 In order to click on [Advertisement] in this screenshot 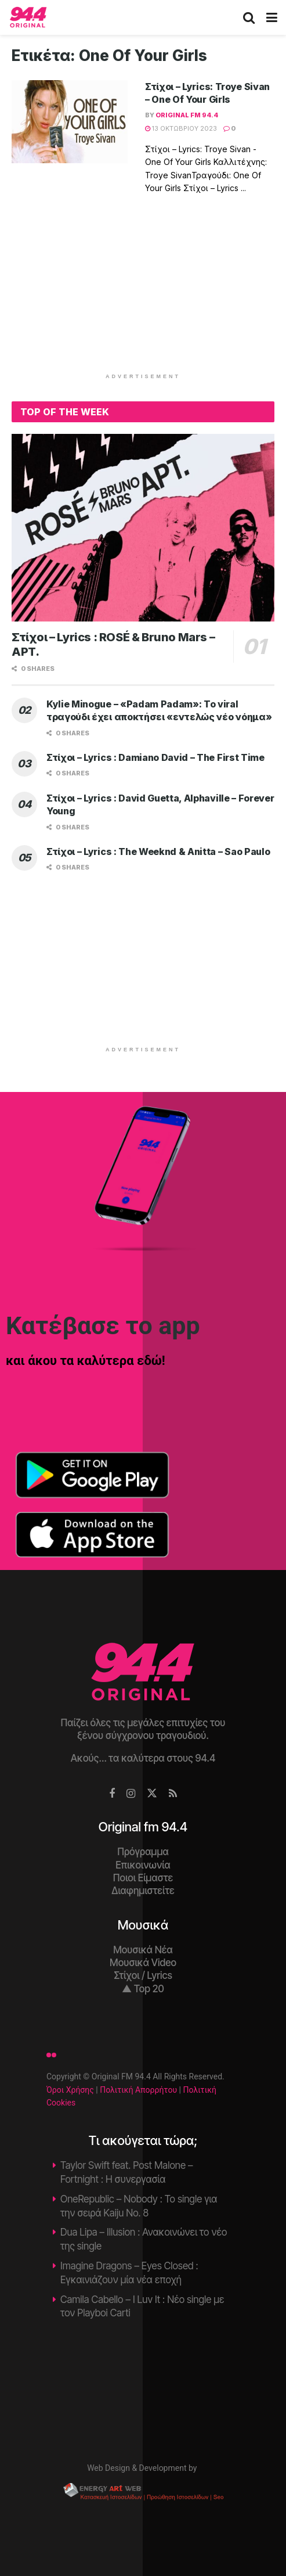, I will do `click(143, 291)`.